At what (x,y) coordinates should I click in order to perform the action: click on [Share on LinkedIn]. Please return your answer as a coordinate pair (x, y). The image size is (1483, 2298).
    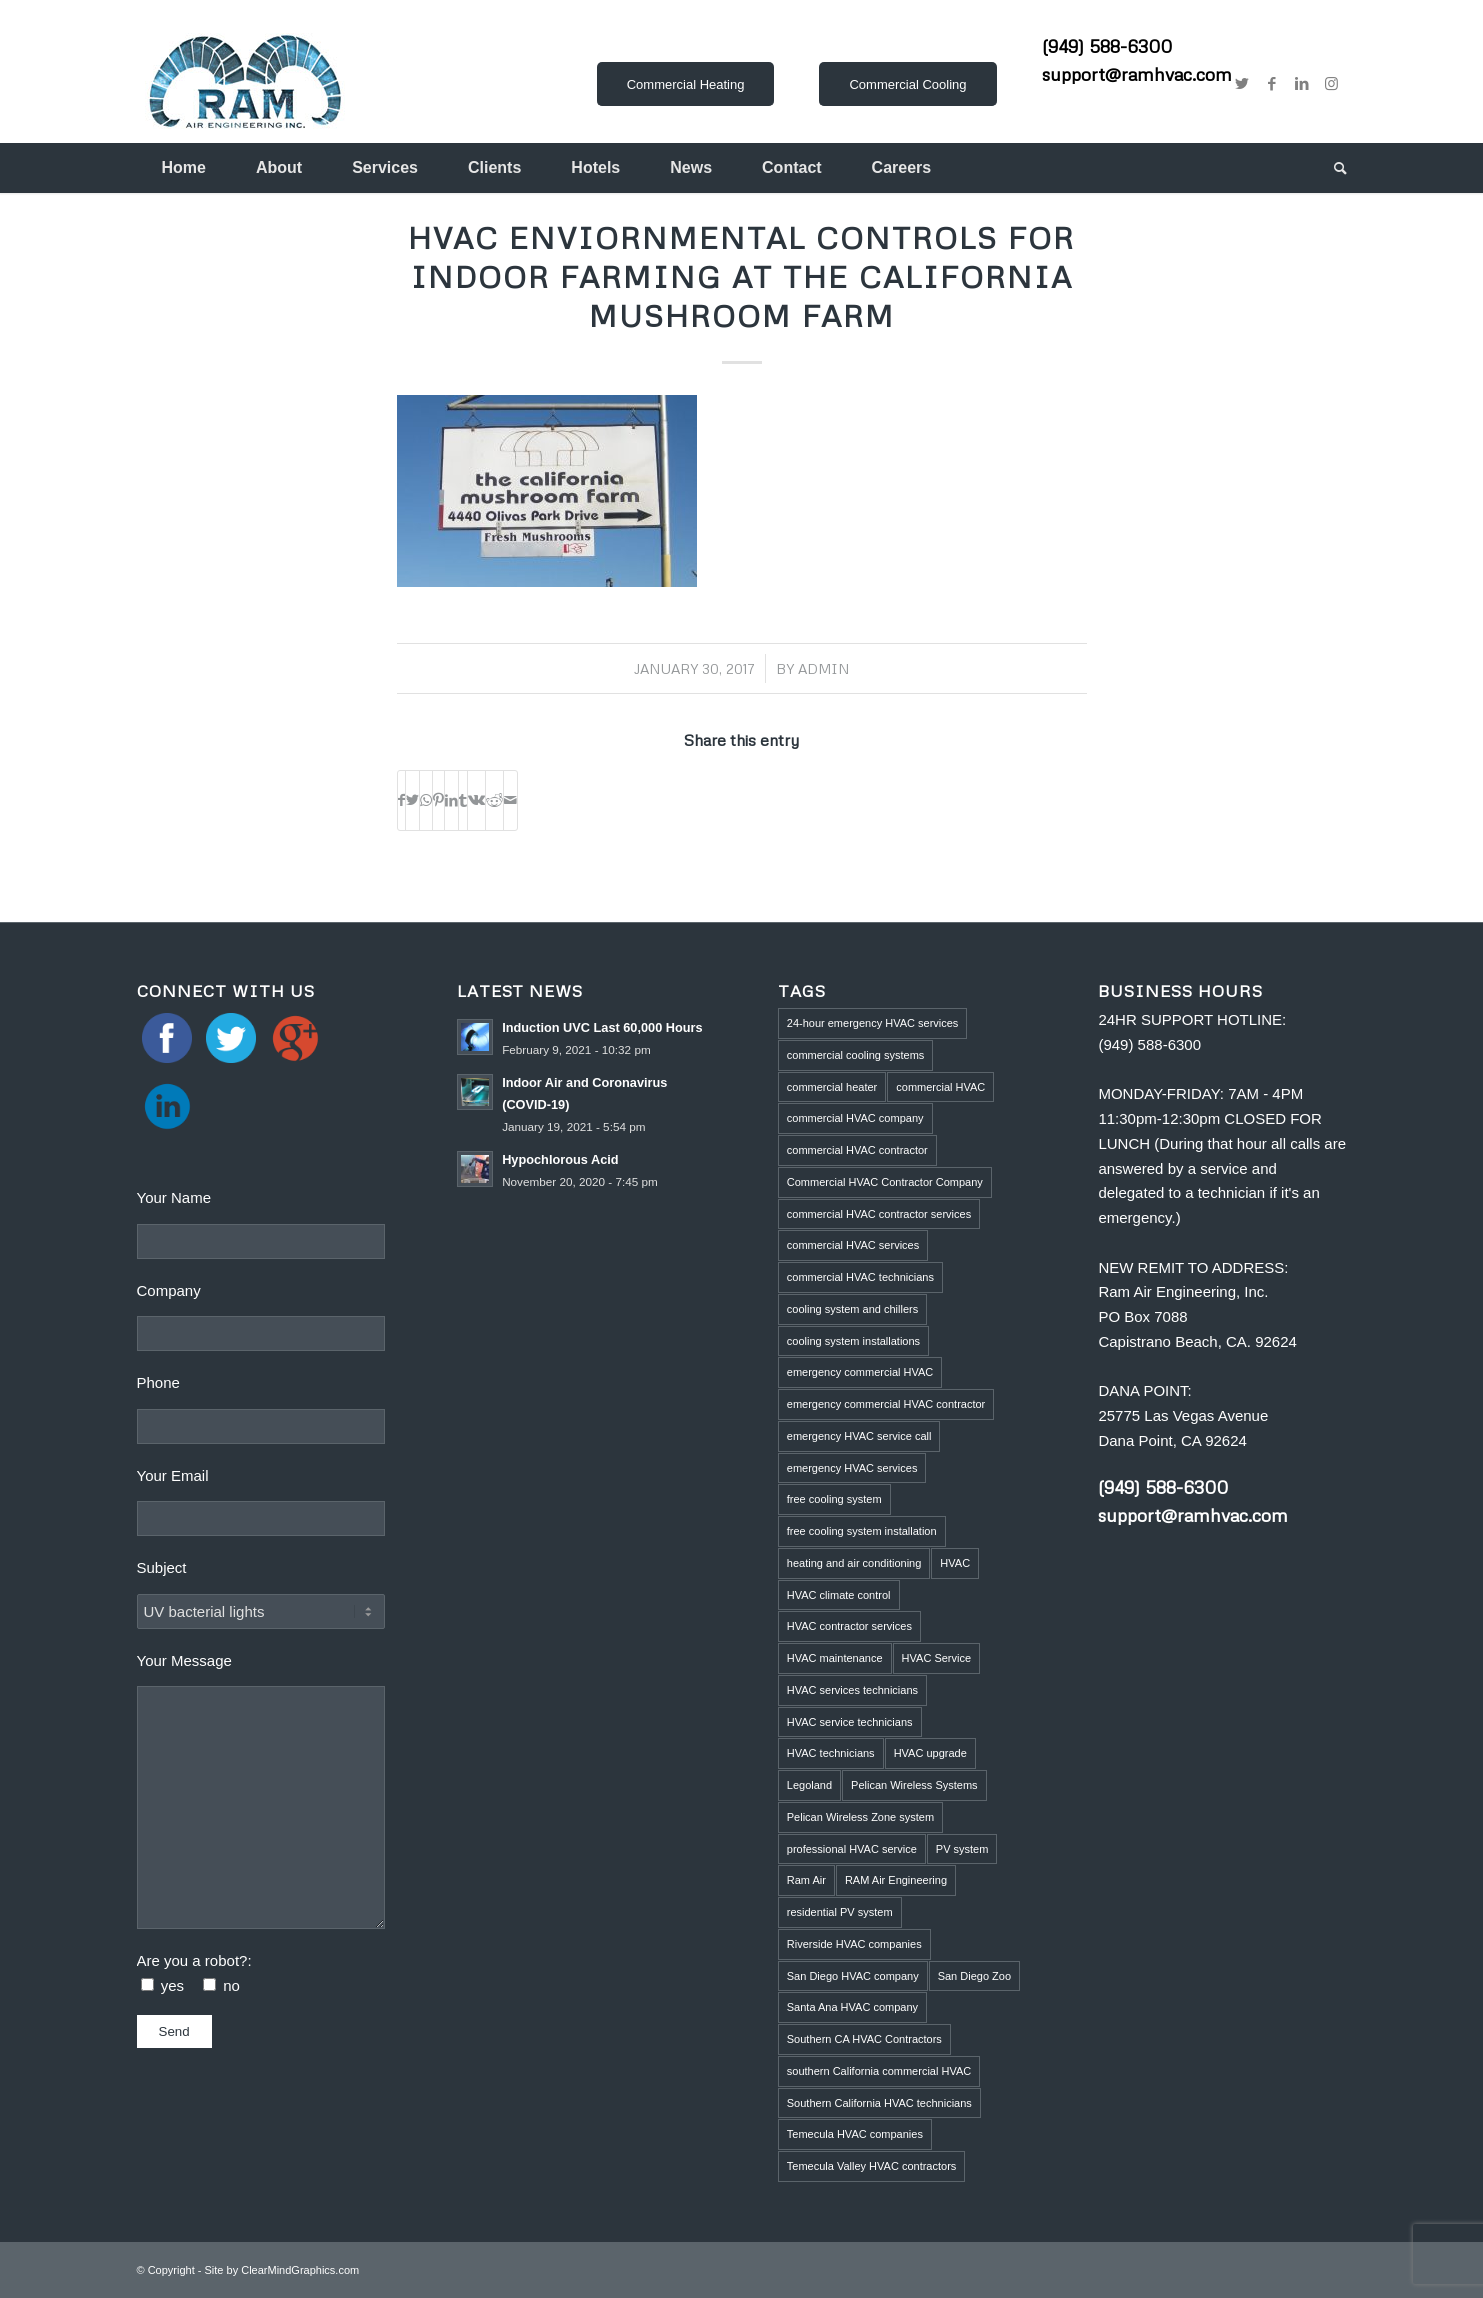
    Looking at the image, I should click on (451, 800).